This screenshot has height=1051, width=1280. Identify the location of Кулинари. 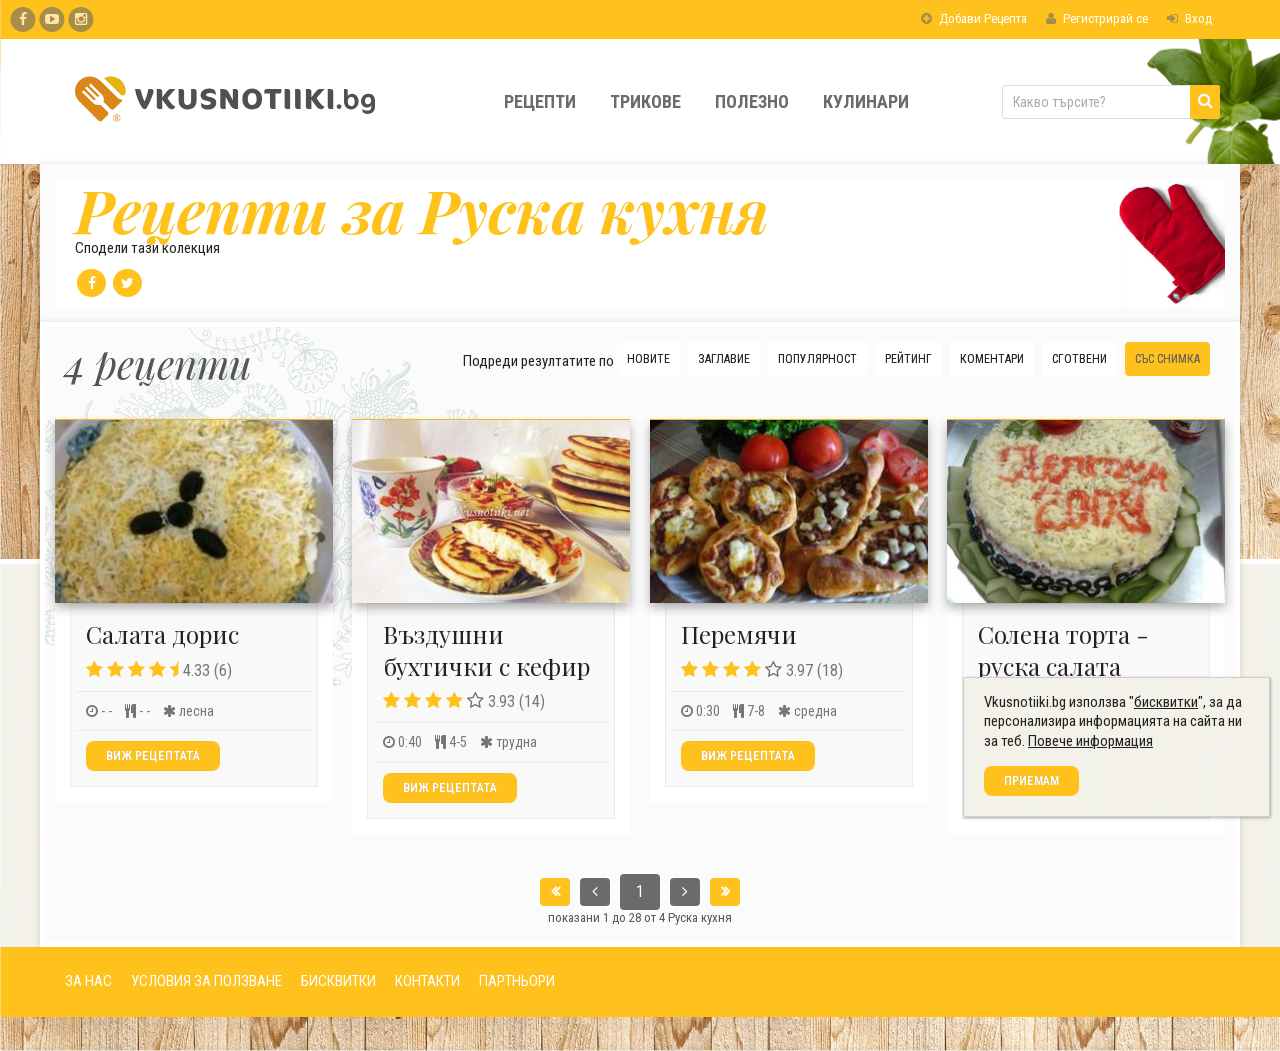
(866, 101).